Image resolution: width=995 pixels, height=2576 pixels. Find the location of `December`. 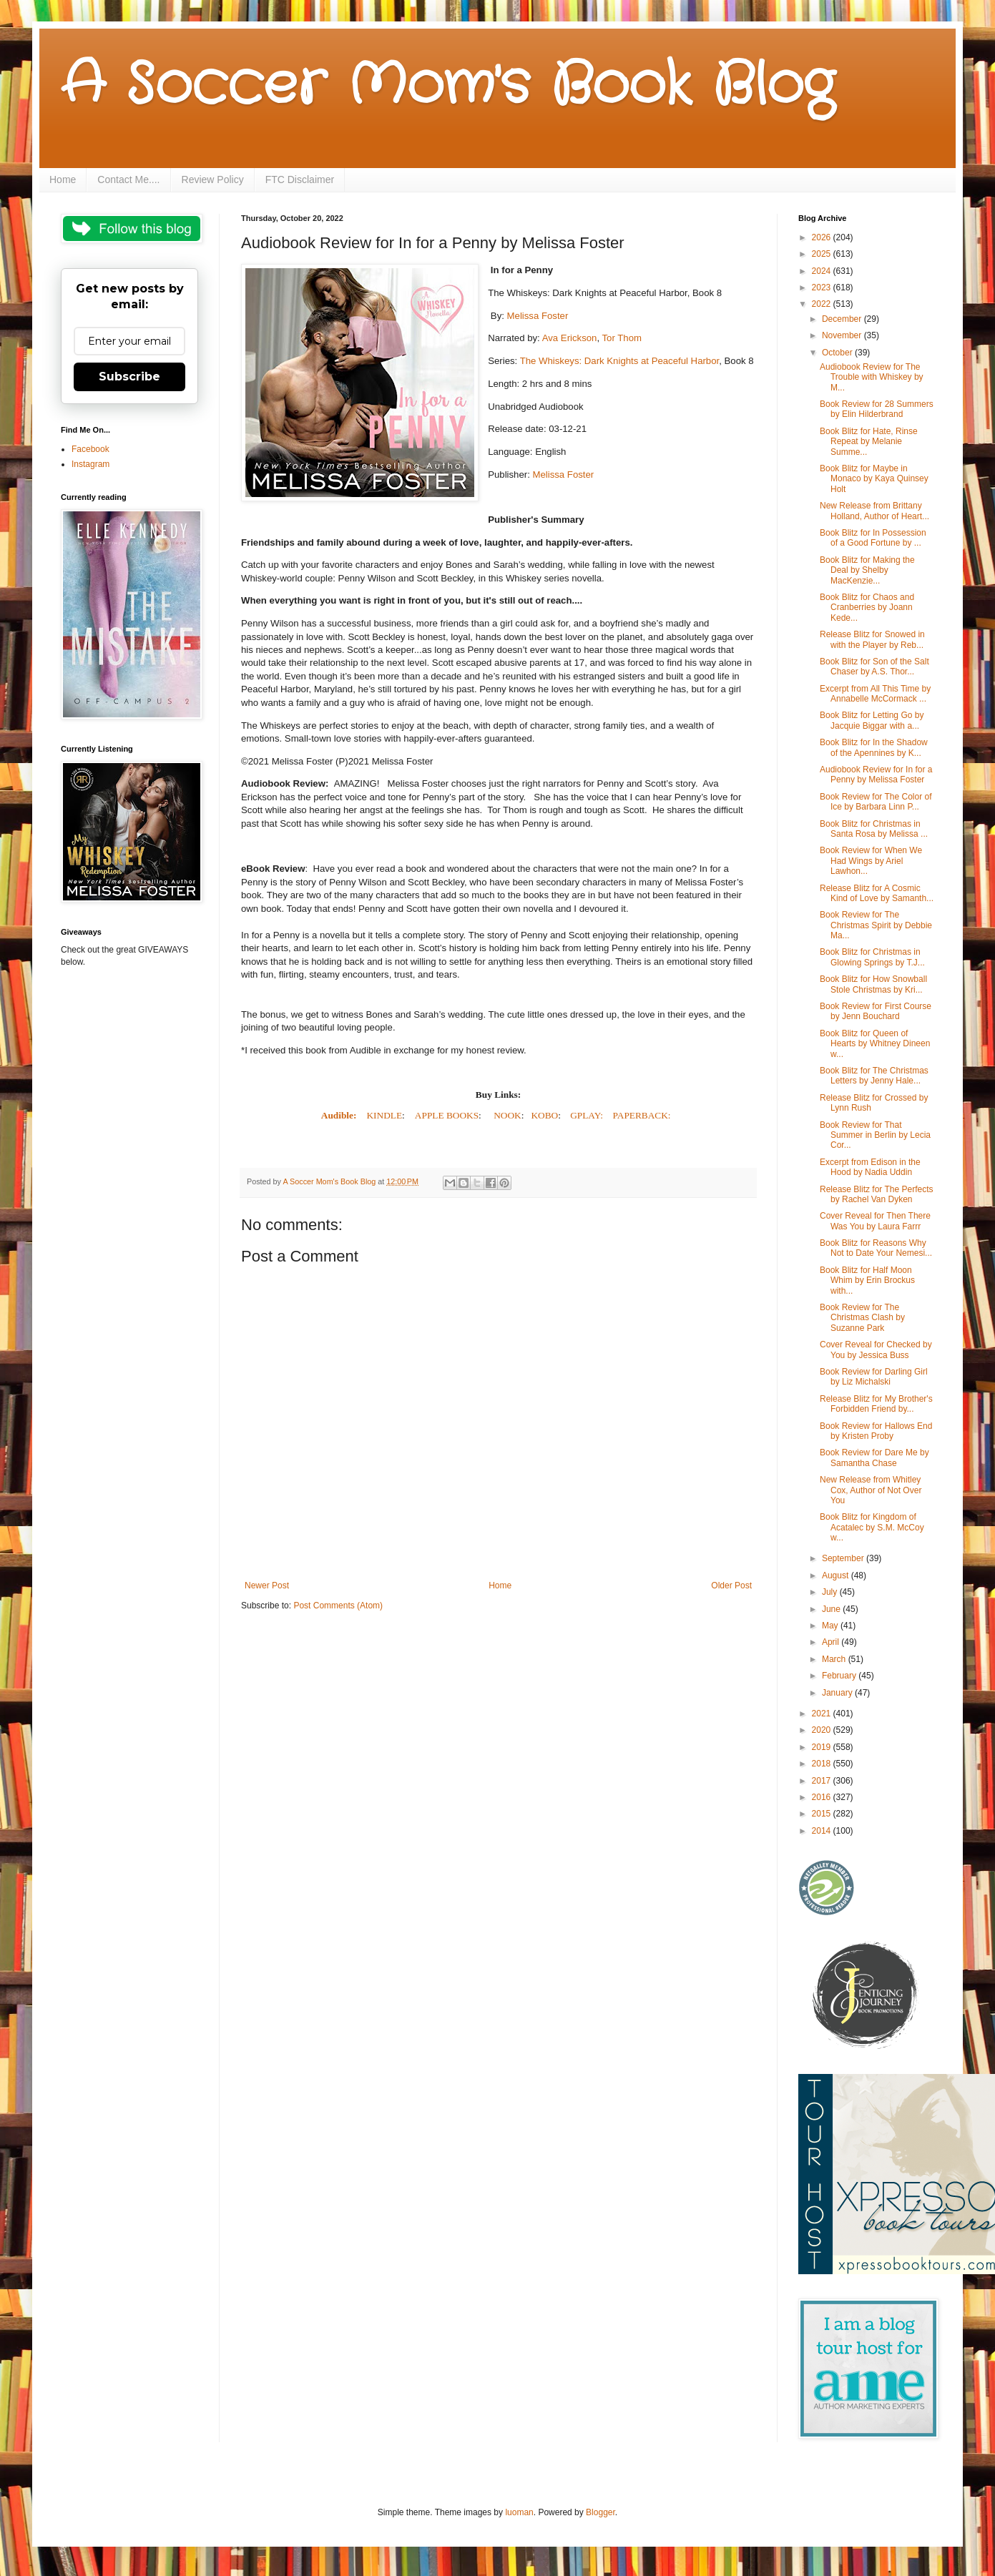

December is located at coordinates (843, 319).